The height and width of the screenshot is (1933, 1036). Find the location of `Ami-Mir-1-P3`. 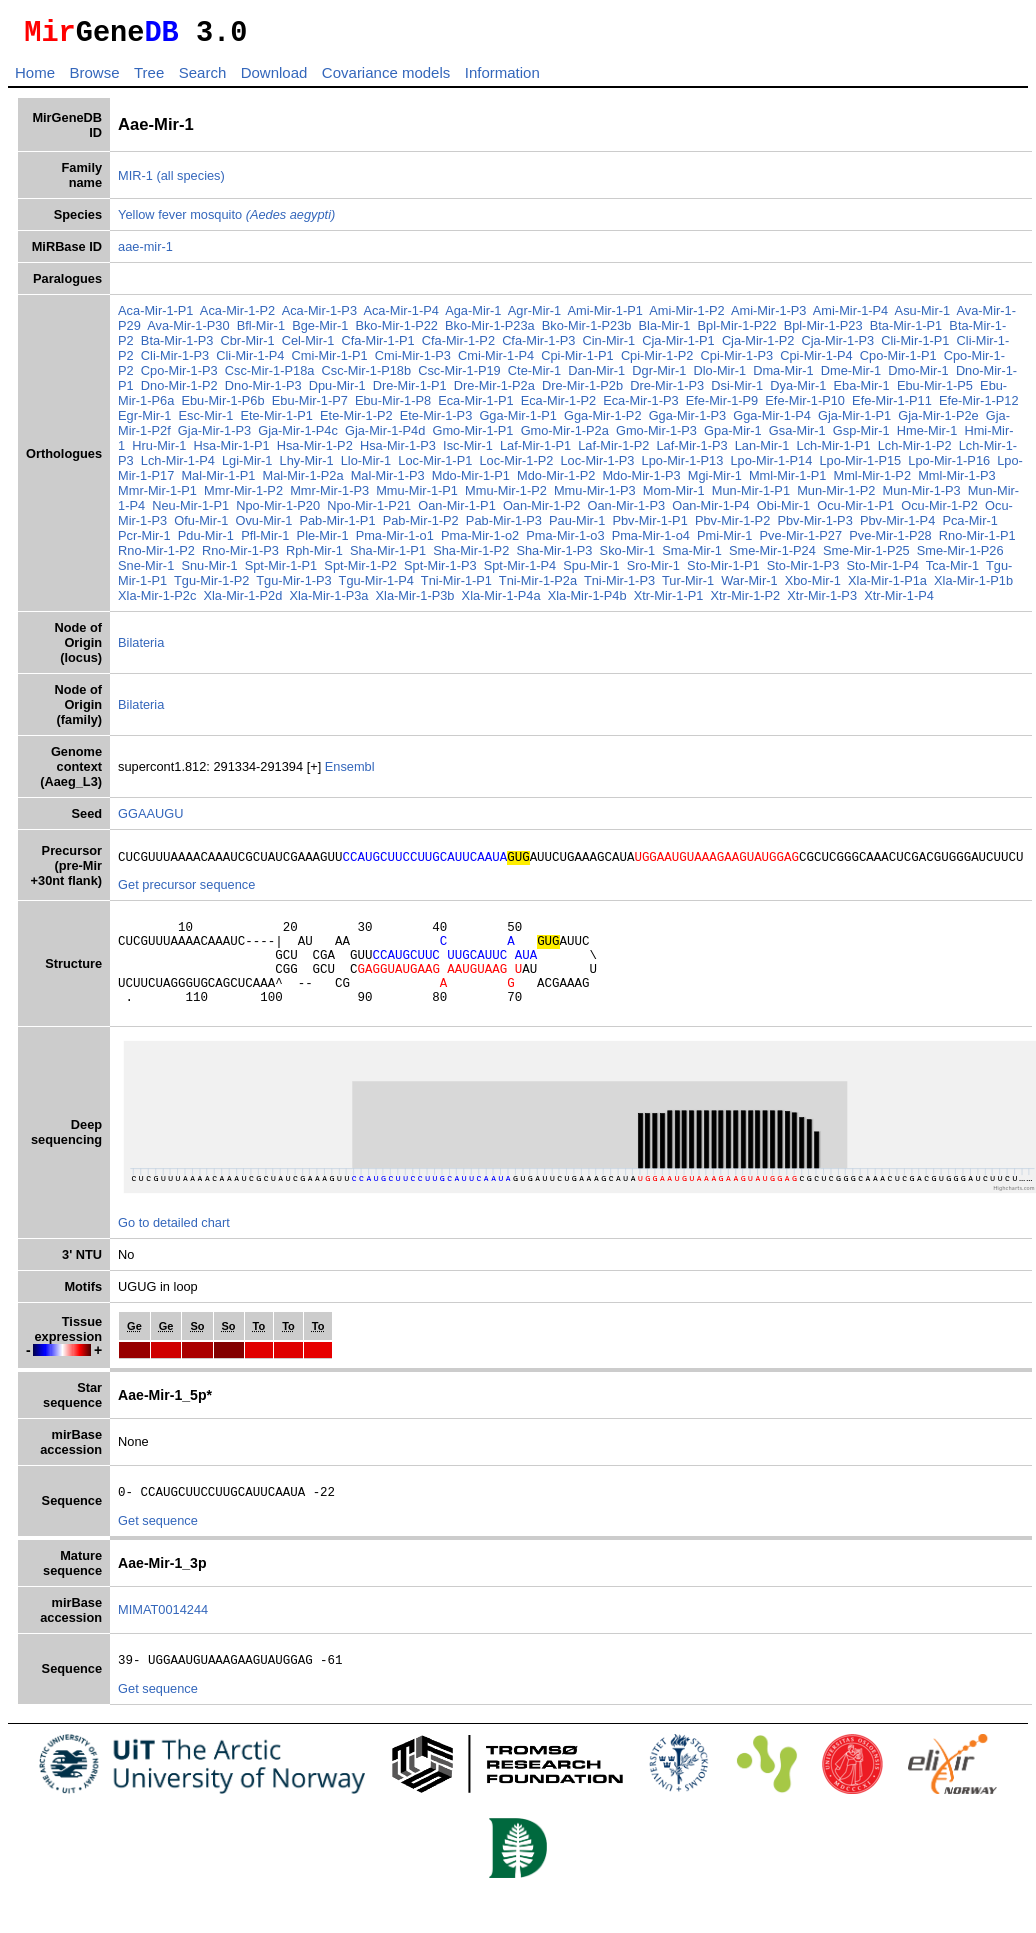

Ami-Mir-1-P3 is located at coordinates (768, 316).